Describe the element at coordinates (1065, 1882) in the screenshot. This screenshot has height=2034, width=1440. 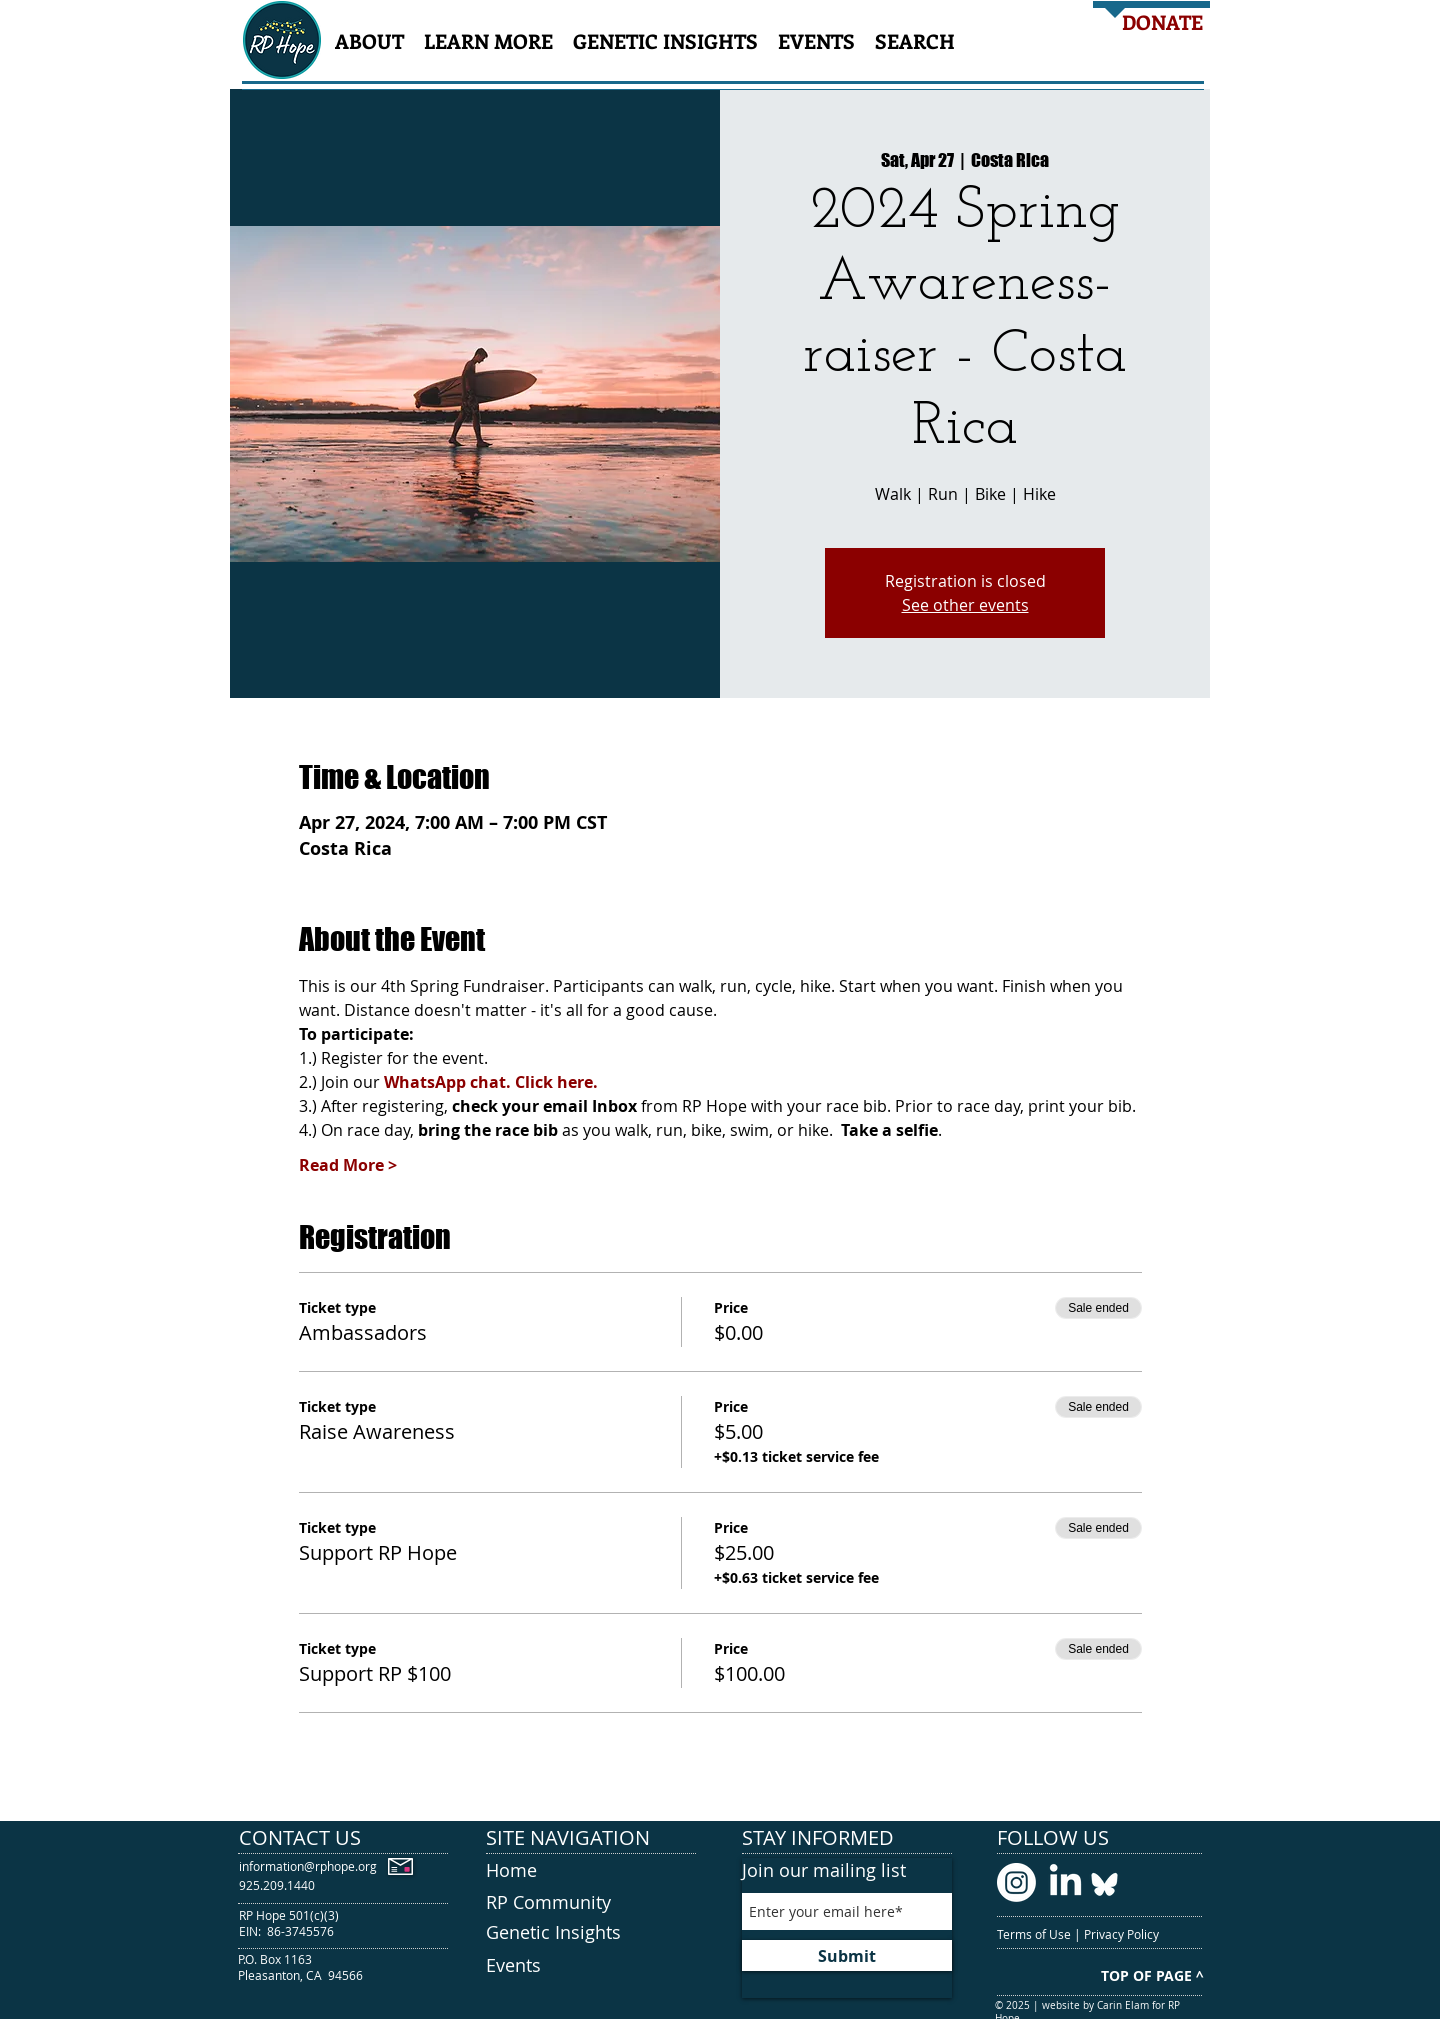
I see `[LinkedIn logo]` at that location.